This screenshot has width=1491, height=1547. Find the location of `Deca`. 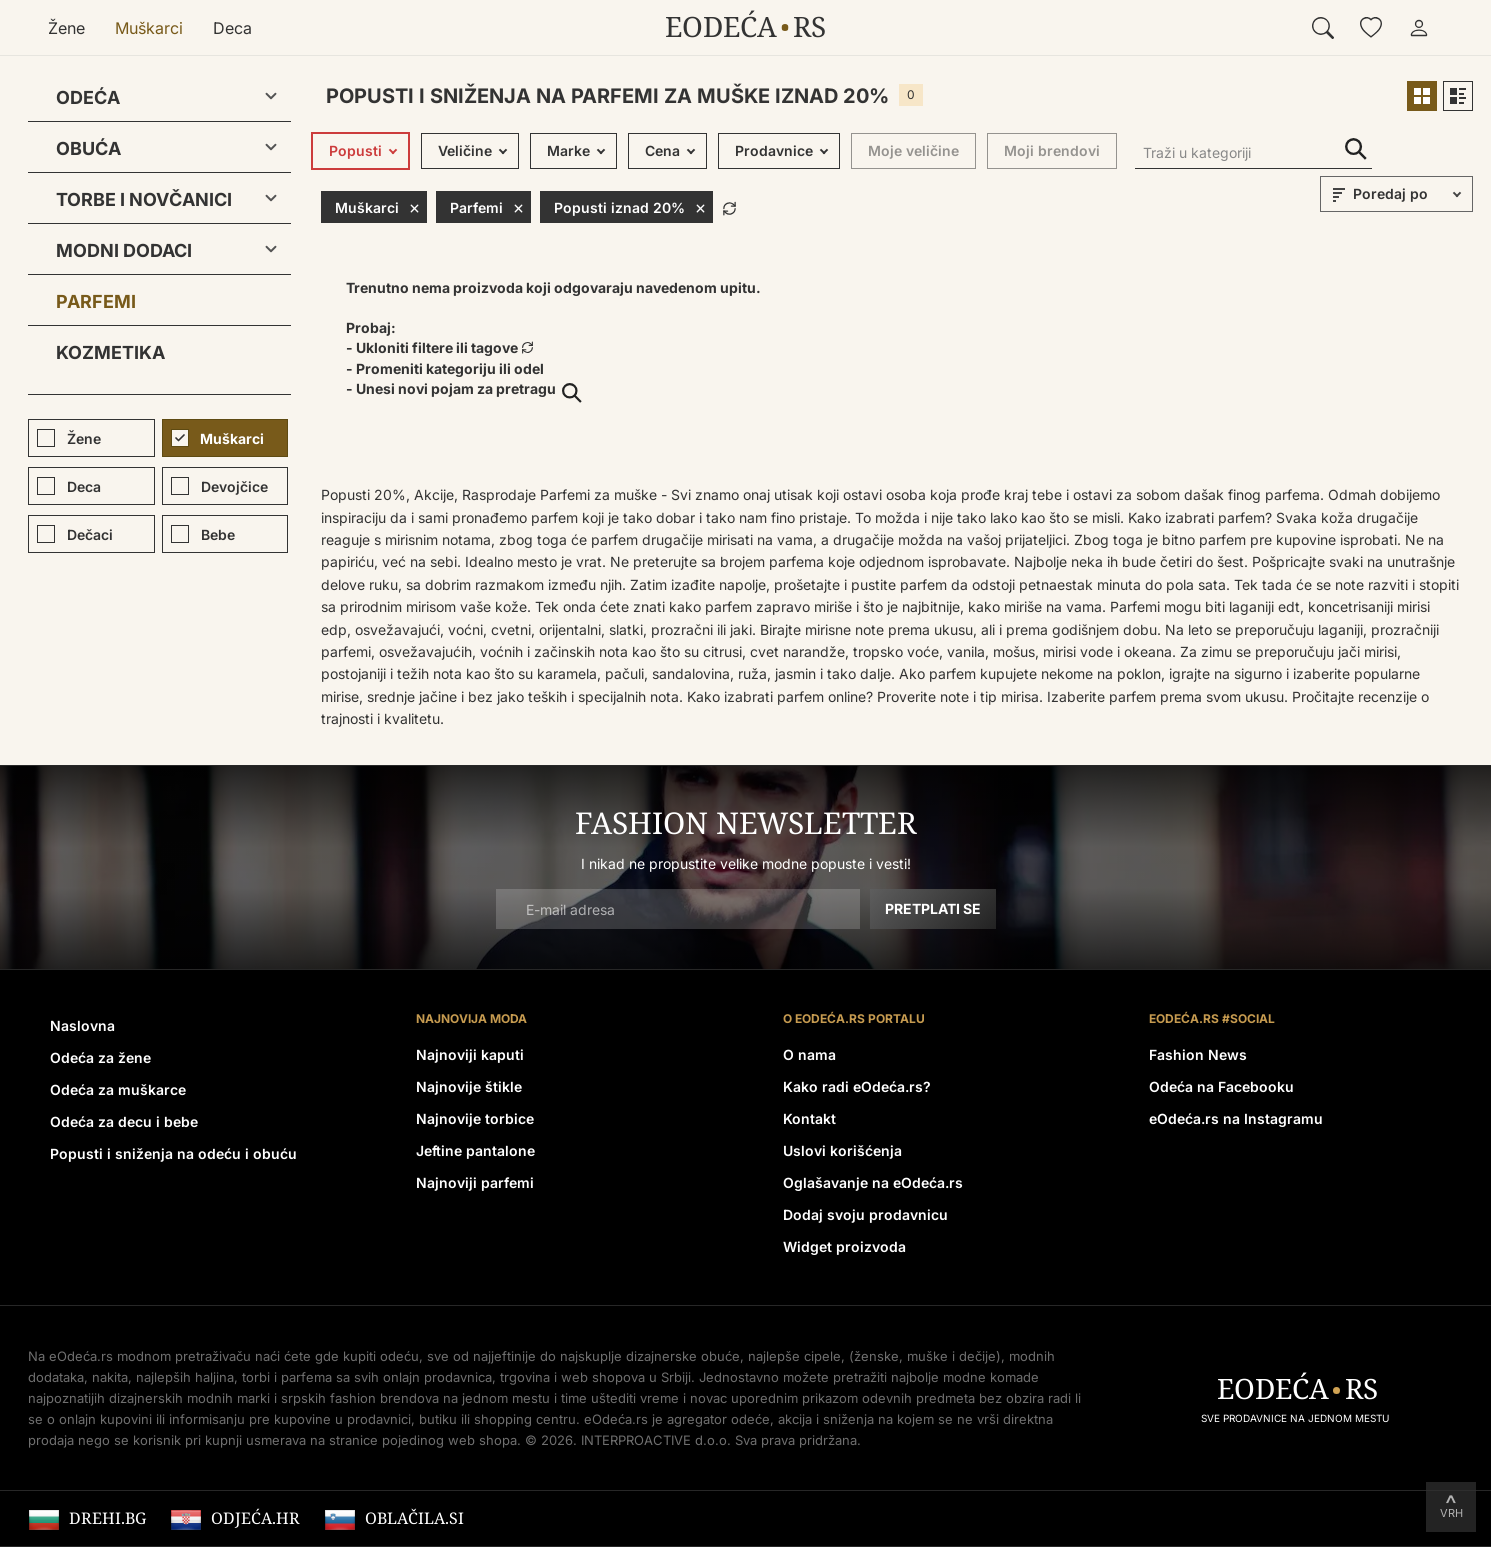

Deca is located at coordinates (232, 28).